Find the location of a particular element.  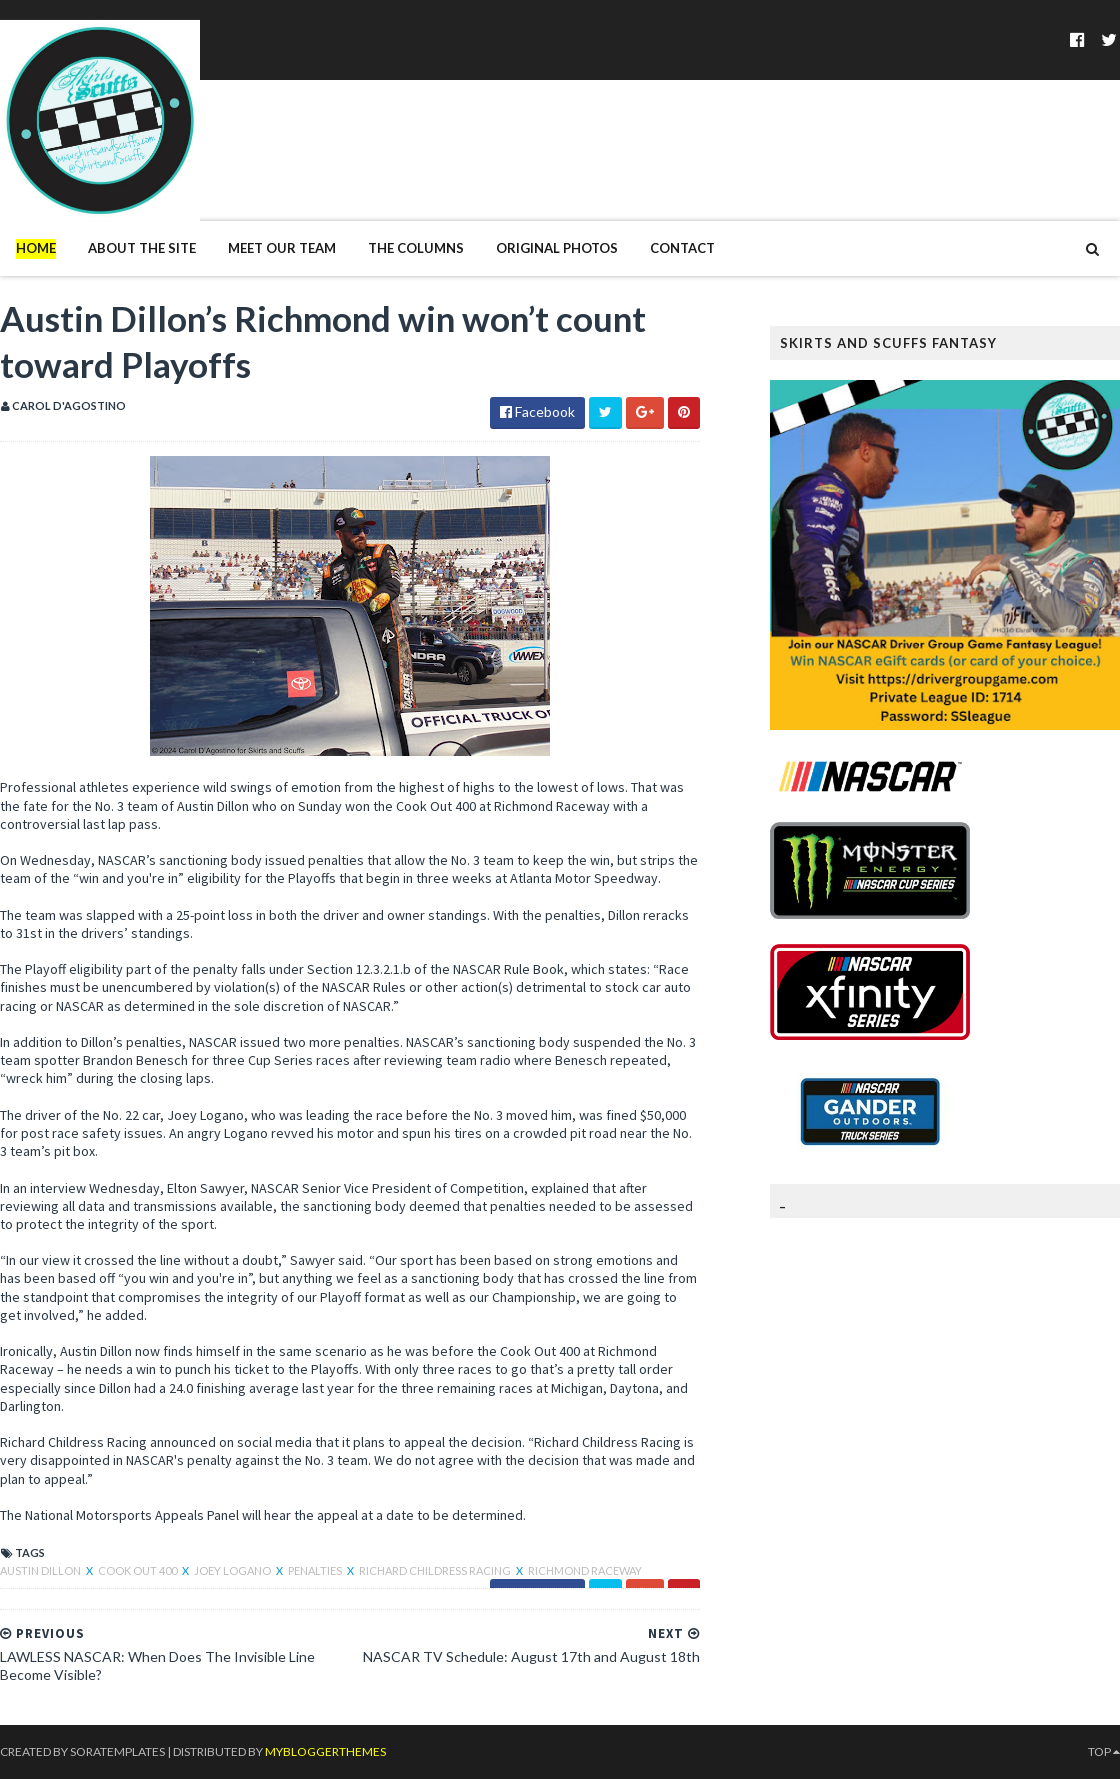

Joey Logano is located at coordinates (233, 1570).